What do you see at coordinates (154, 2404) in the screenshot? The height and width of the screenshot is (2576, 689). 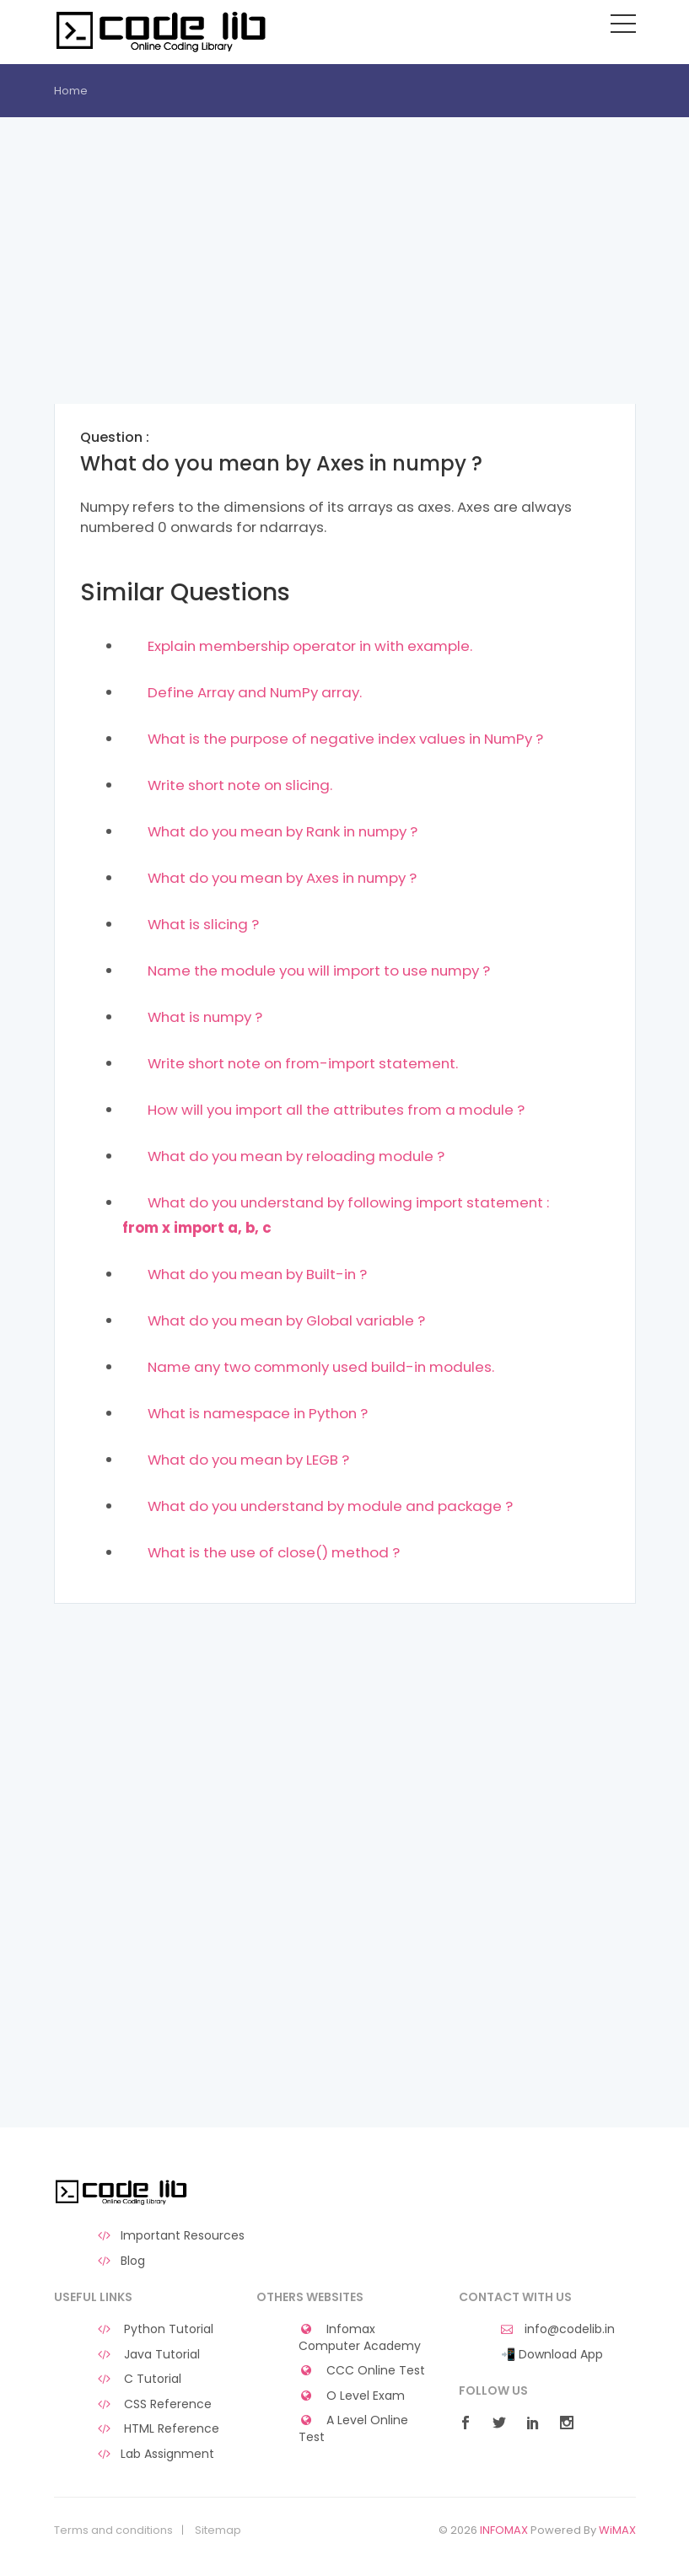 I see `CSS Reference` at bounding box center [154, 2404].